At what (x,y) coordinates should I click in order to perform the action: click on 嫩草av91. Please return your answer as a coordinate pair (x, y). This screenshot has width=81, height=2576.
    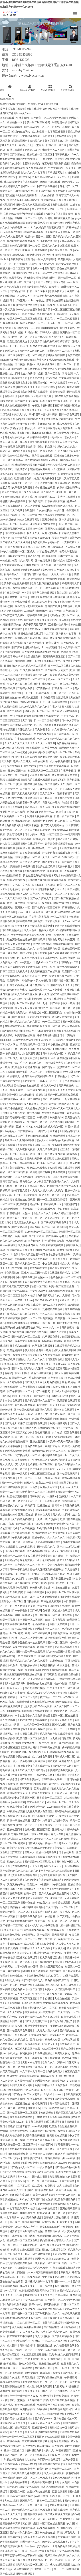
    Looking at the image, I should click on (72, 501).